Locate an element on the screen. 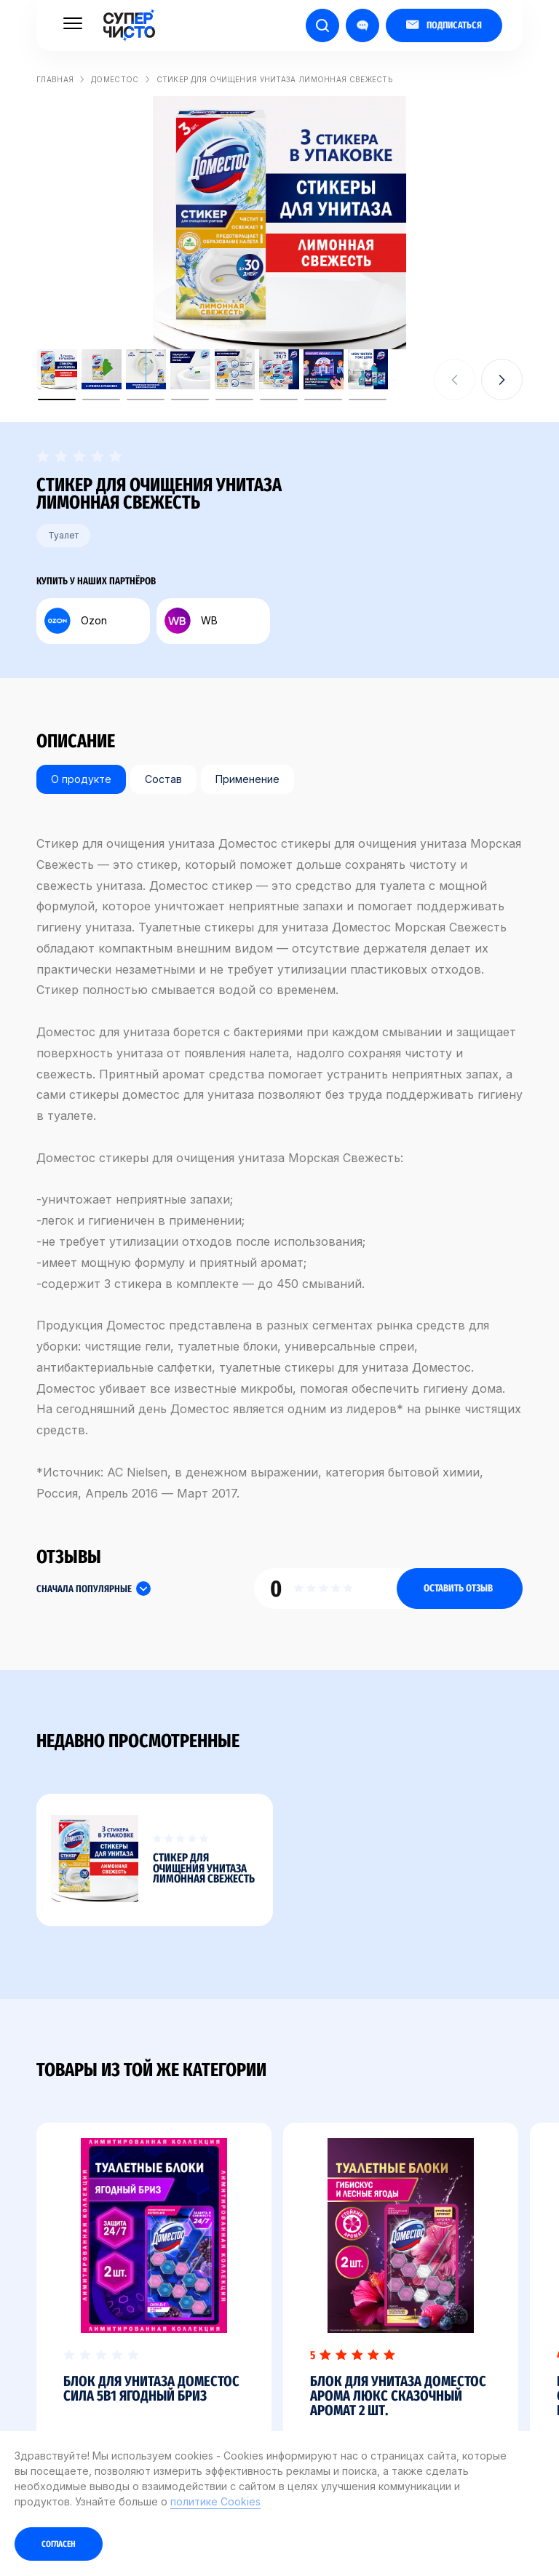  WB is located at coordinates (191, 621).